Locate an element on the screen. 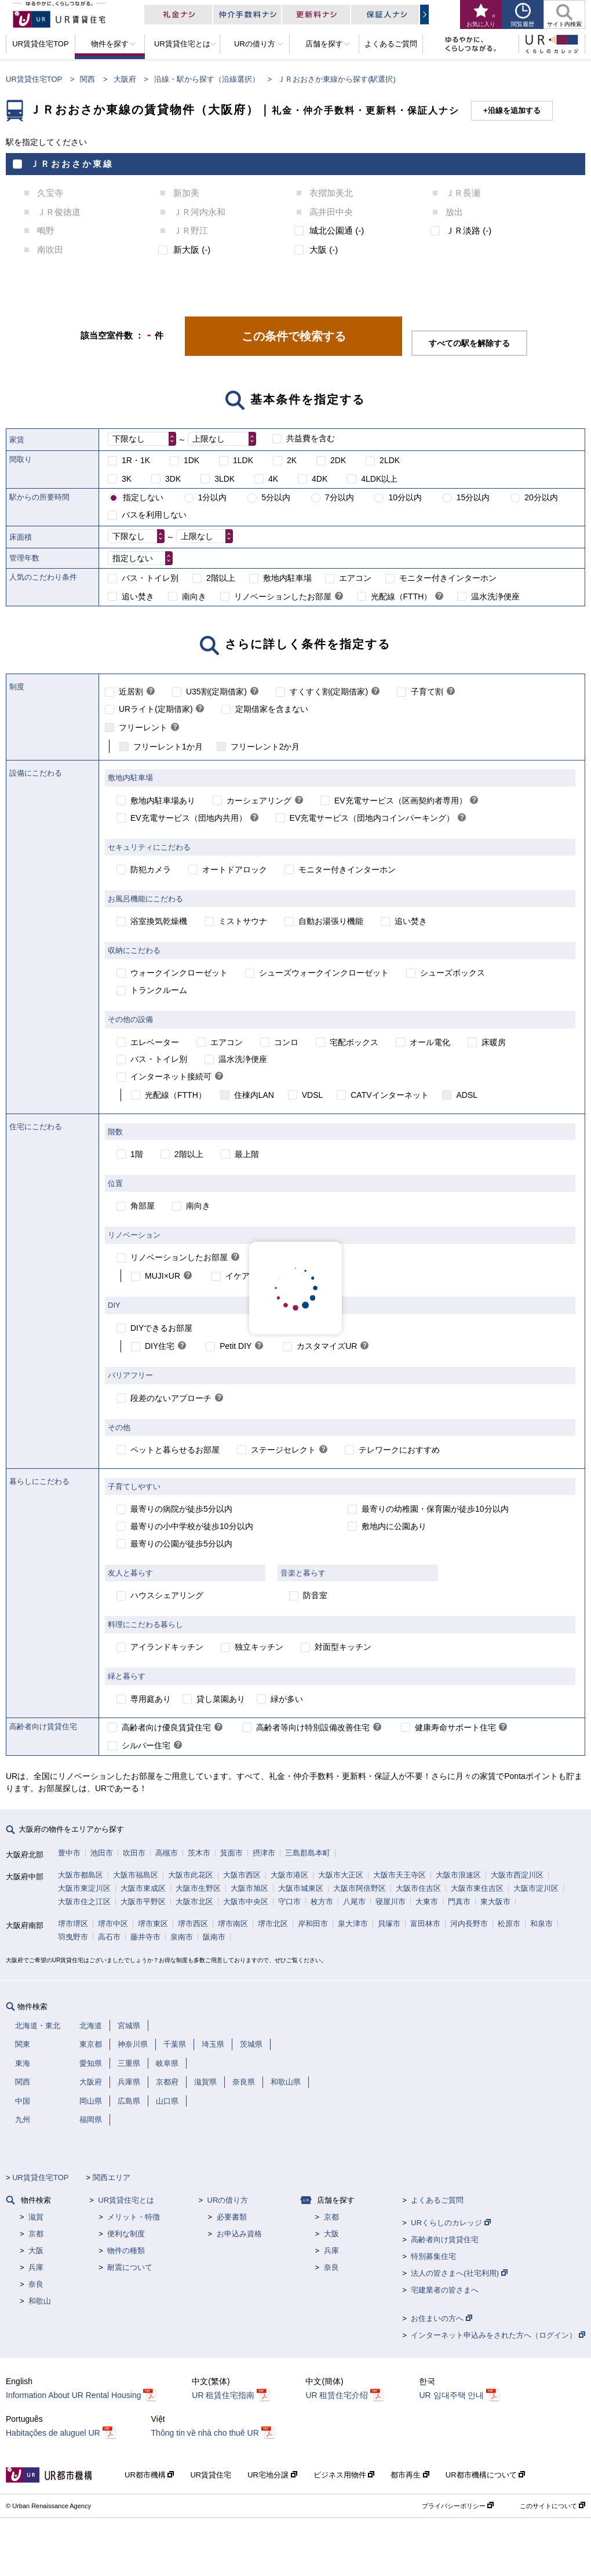 This screenshot has width=591, height=2576. ウォークインクローゼット is located at coordinates (179, 972).